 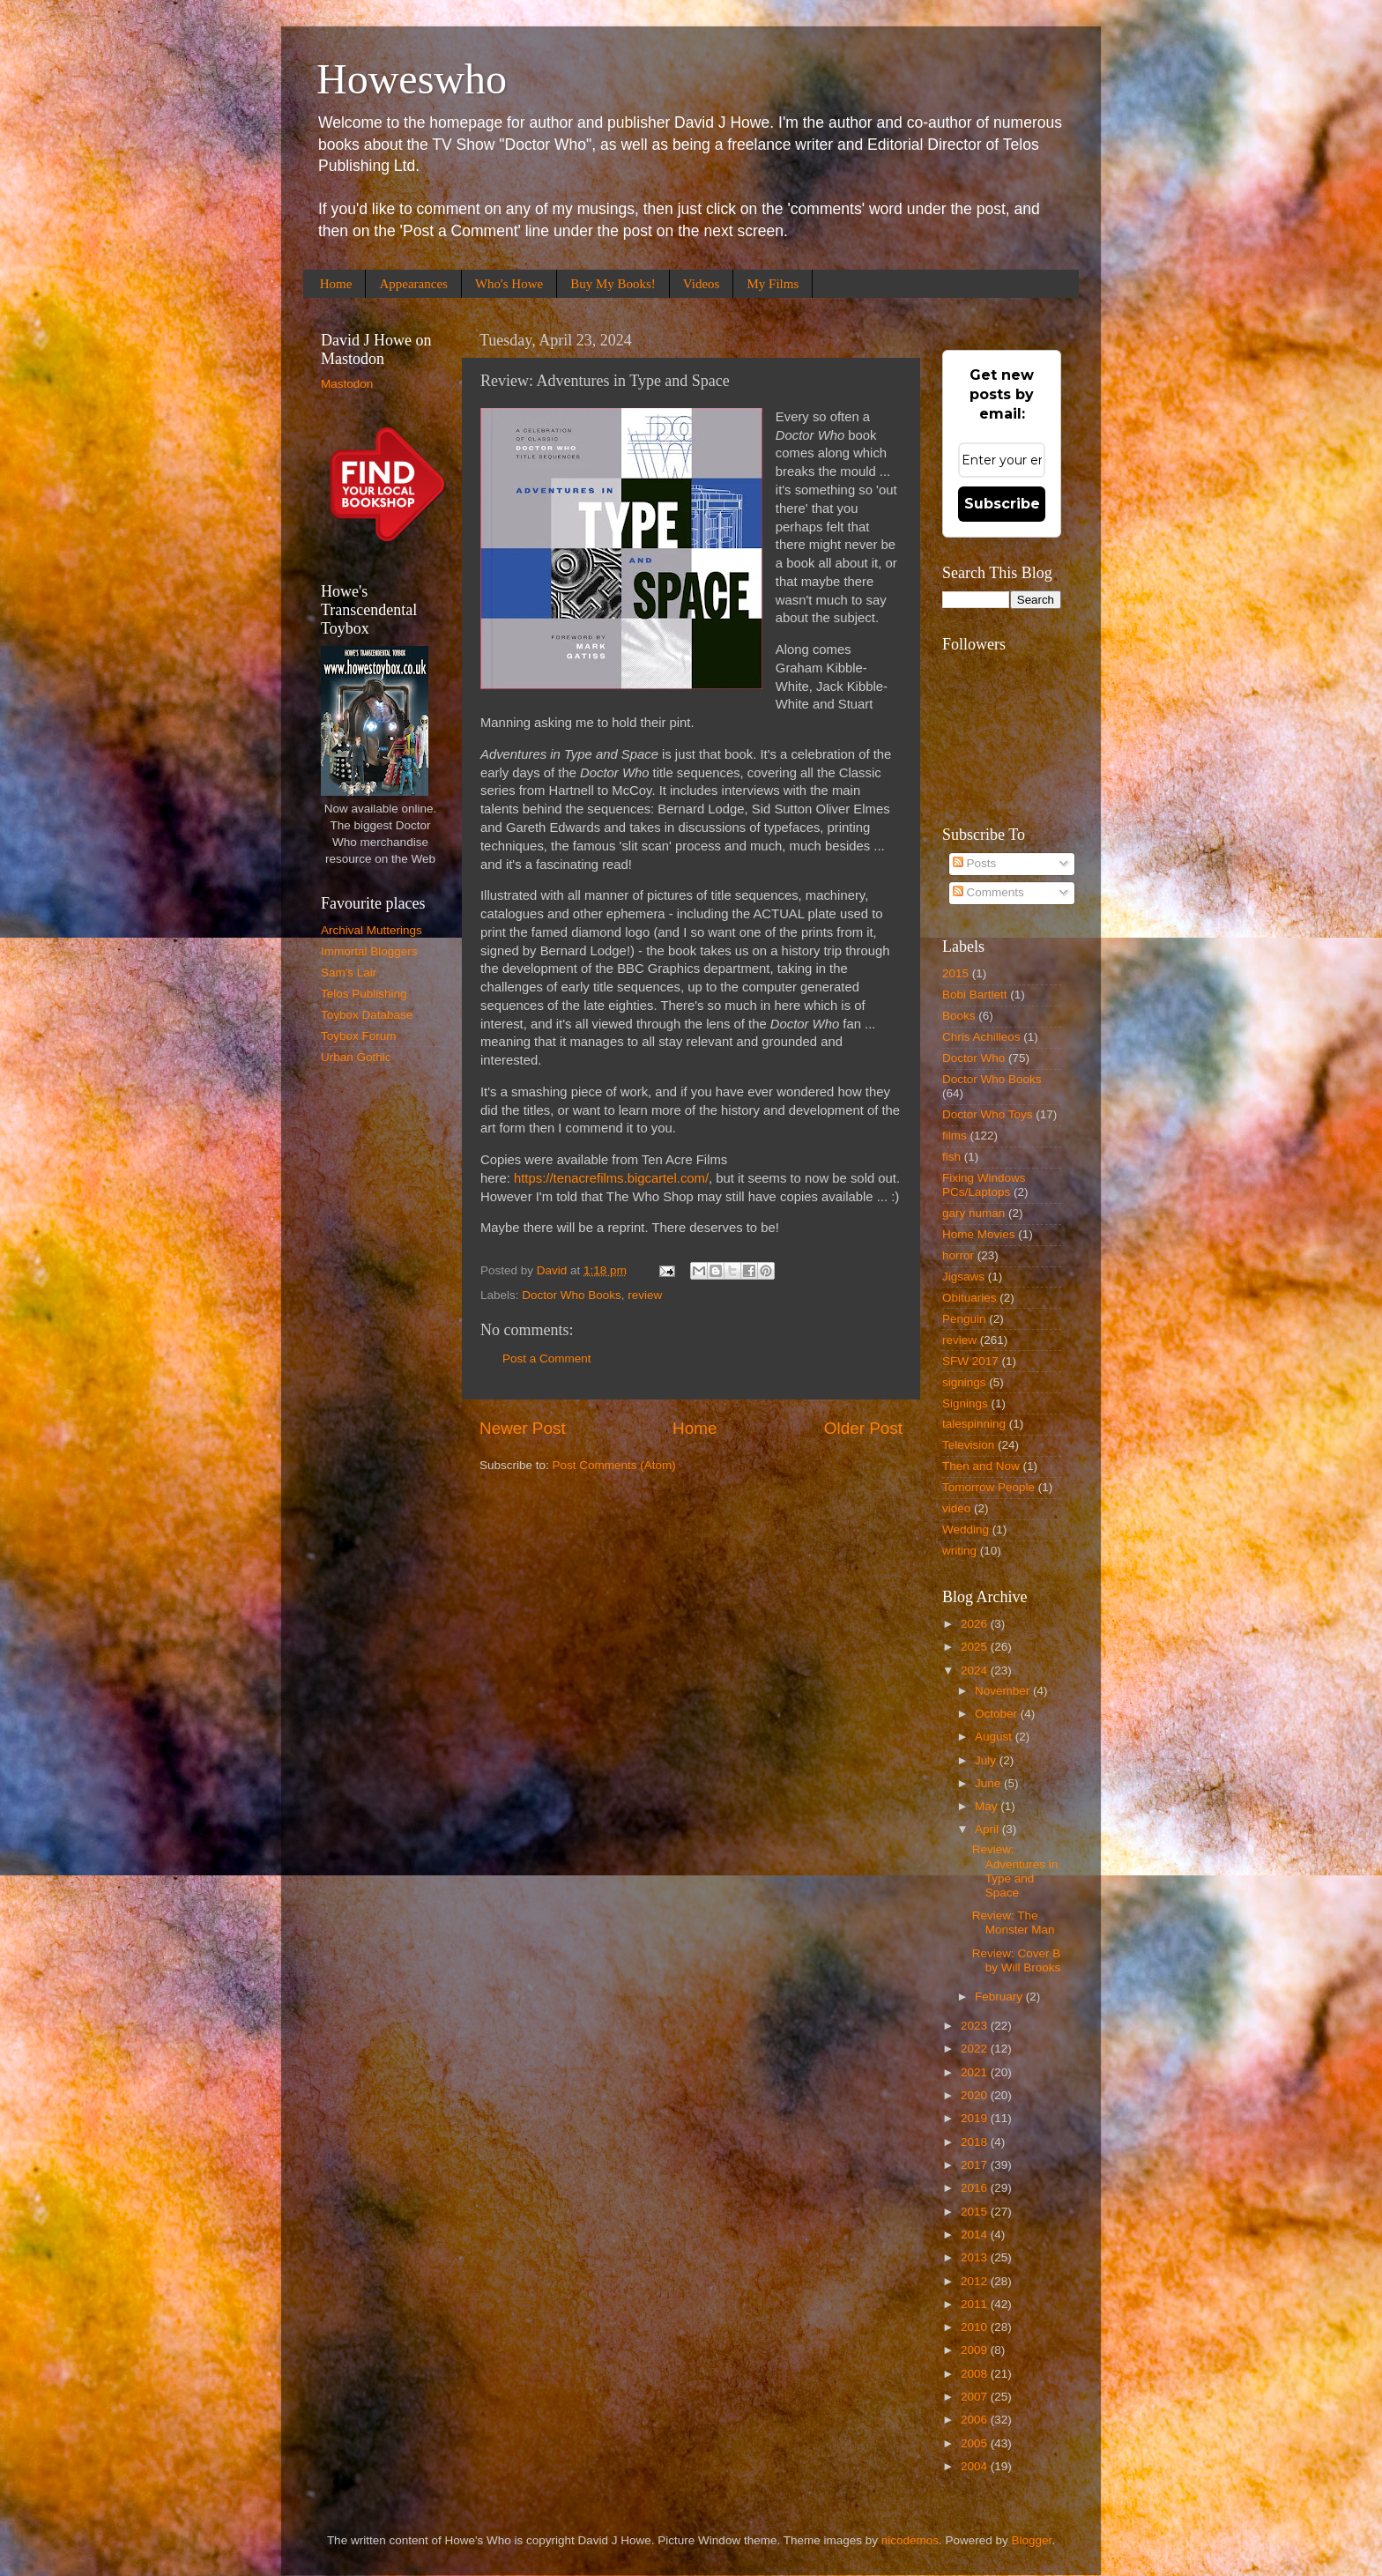 What do you see at coordinates (910, 2540) in the screenshot?
I see `nicodemos` at bounding box center [910, 2540].